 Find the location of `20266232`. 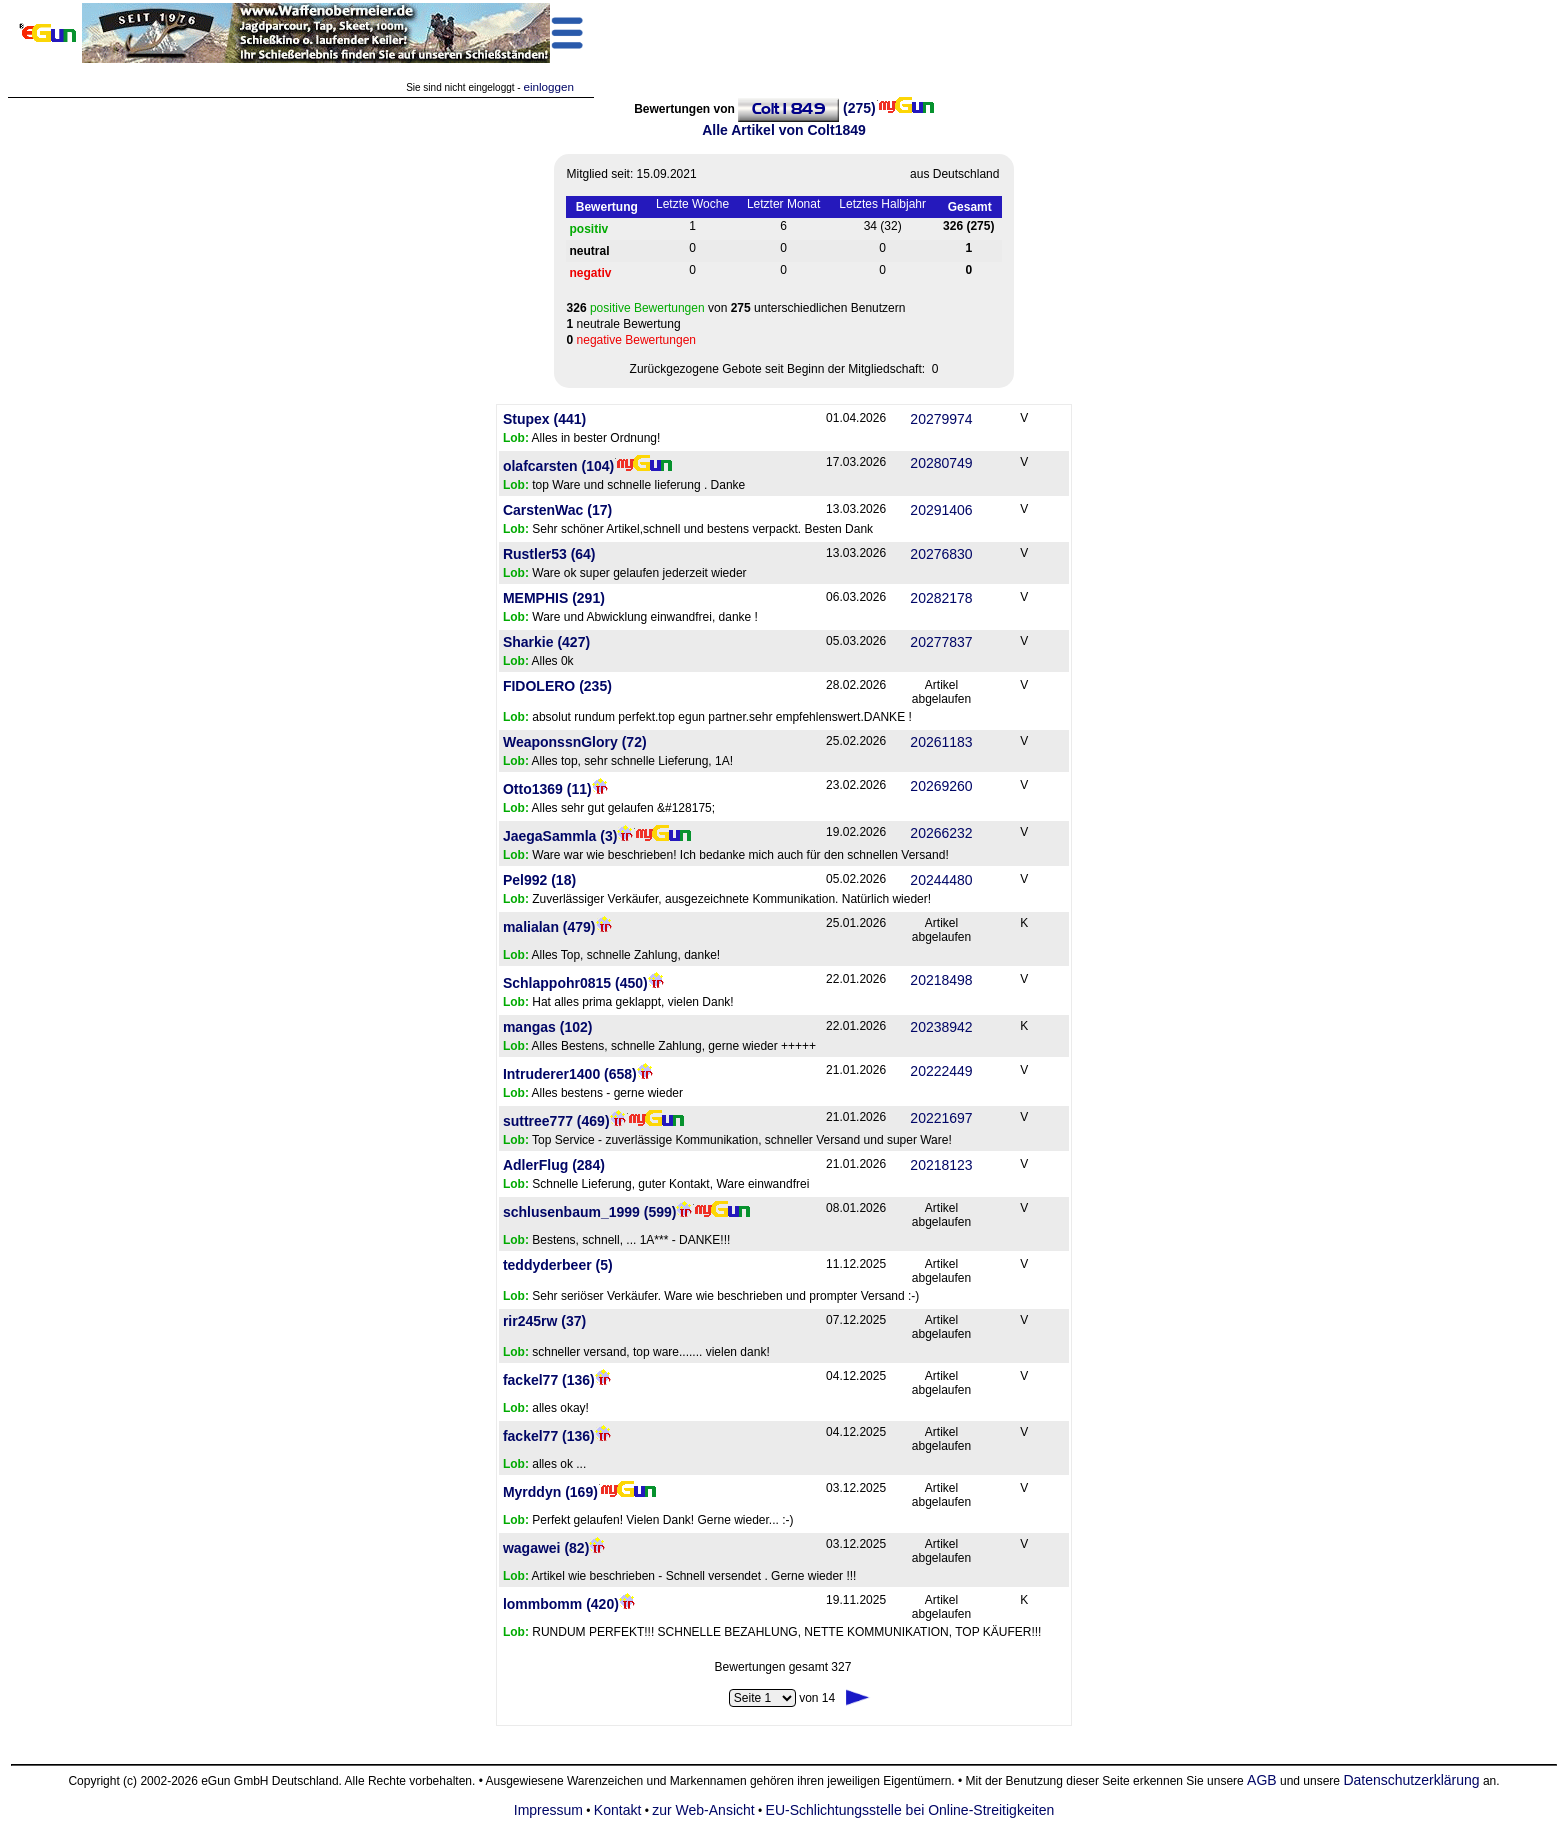

20266232 is located at coordinates (941, 833).